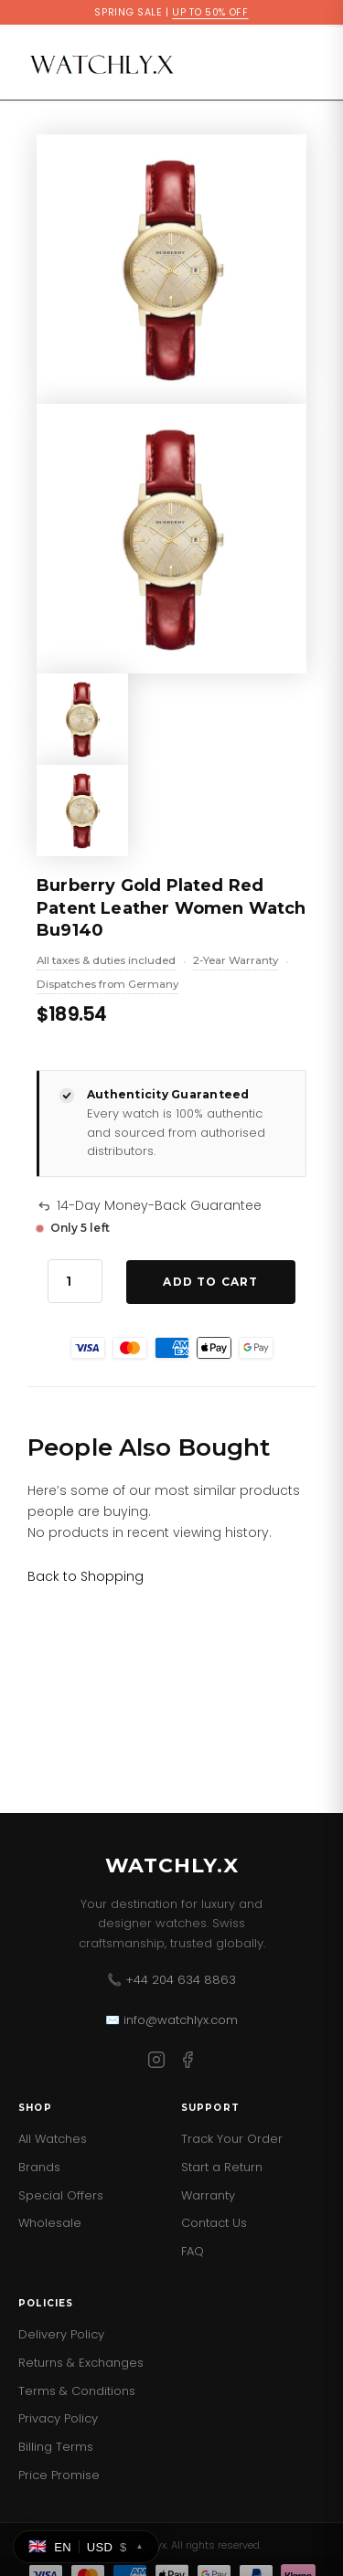 Image resolution: width=343 pixels, height=2576 pixels. What do you see at coordinates (171, 1979) in the screenshot?
I see `📞 +44 204 634 8863` at bounding box center [171, 1979].